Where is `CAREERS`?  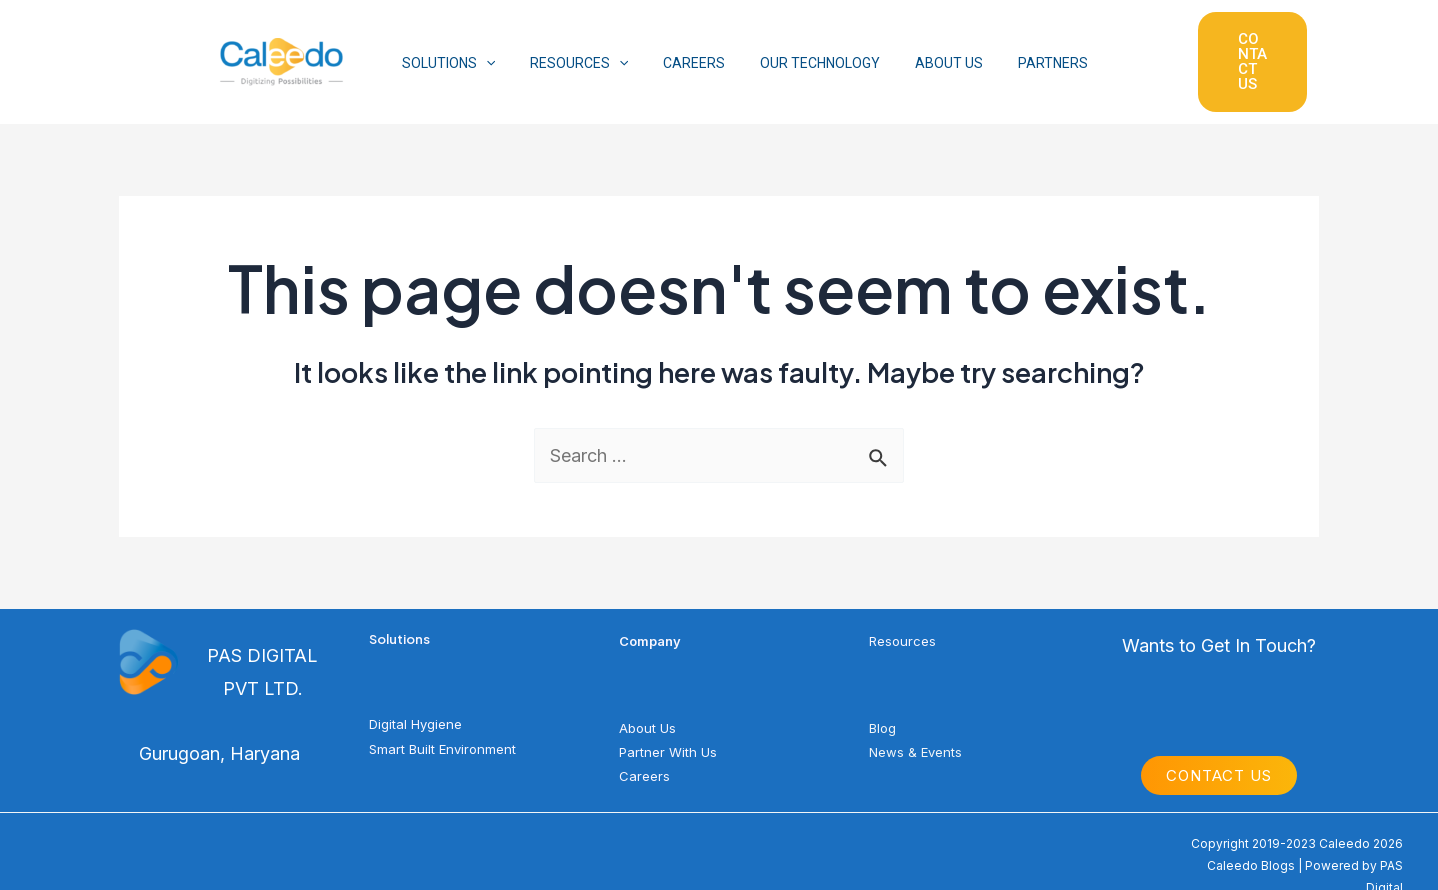
CAREERS is located at coordinates (677, 48).